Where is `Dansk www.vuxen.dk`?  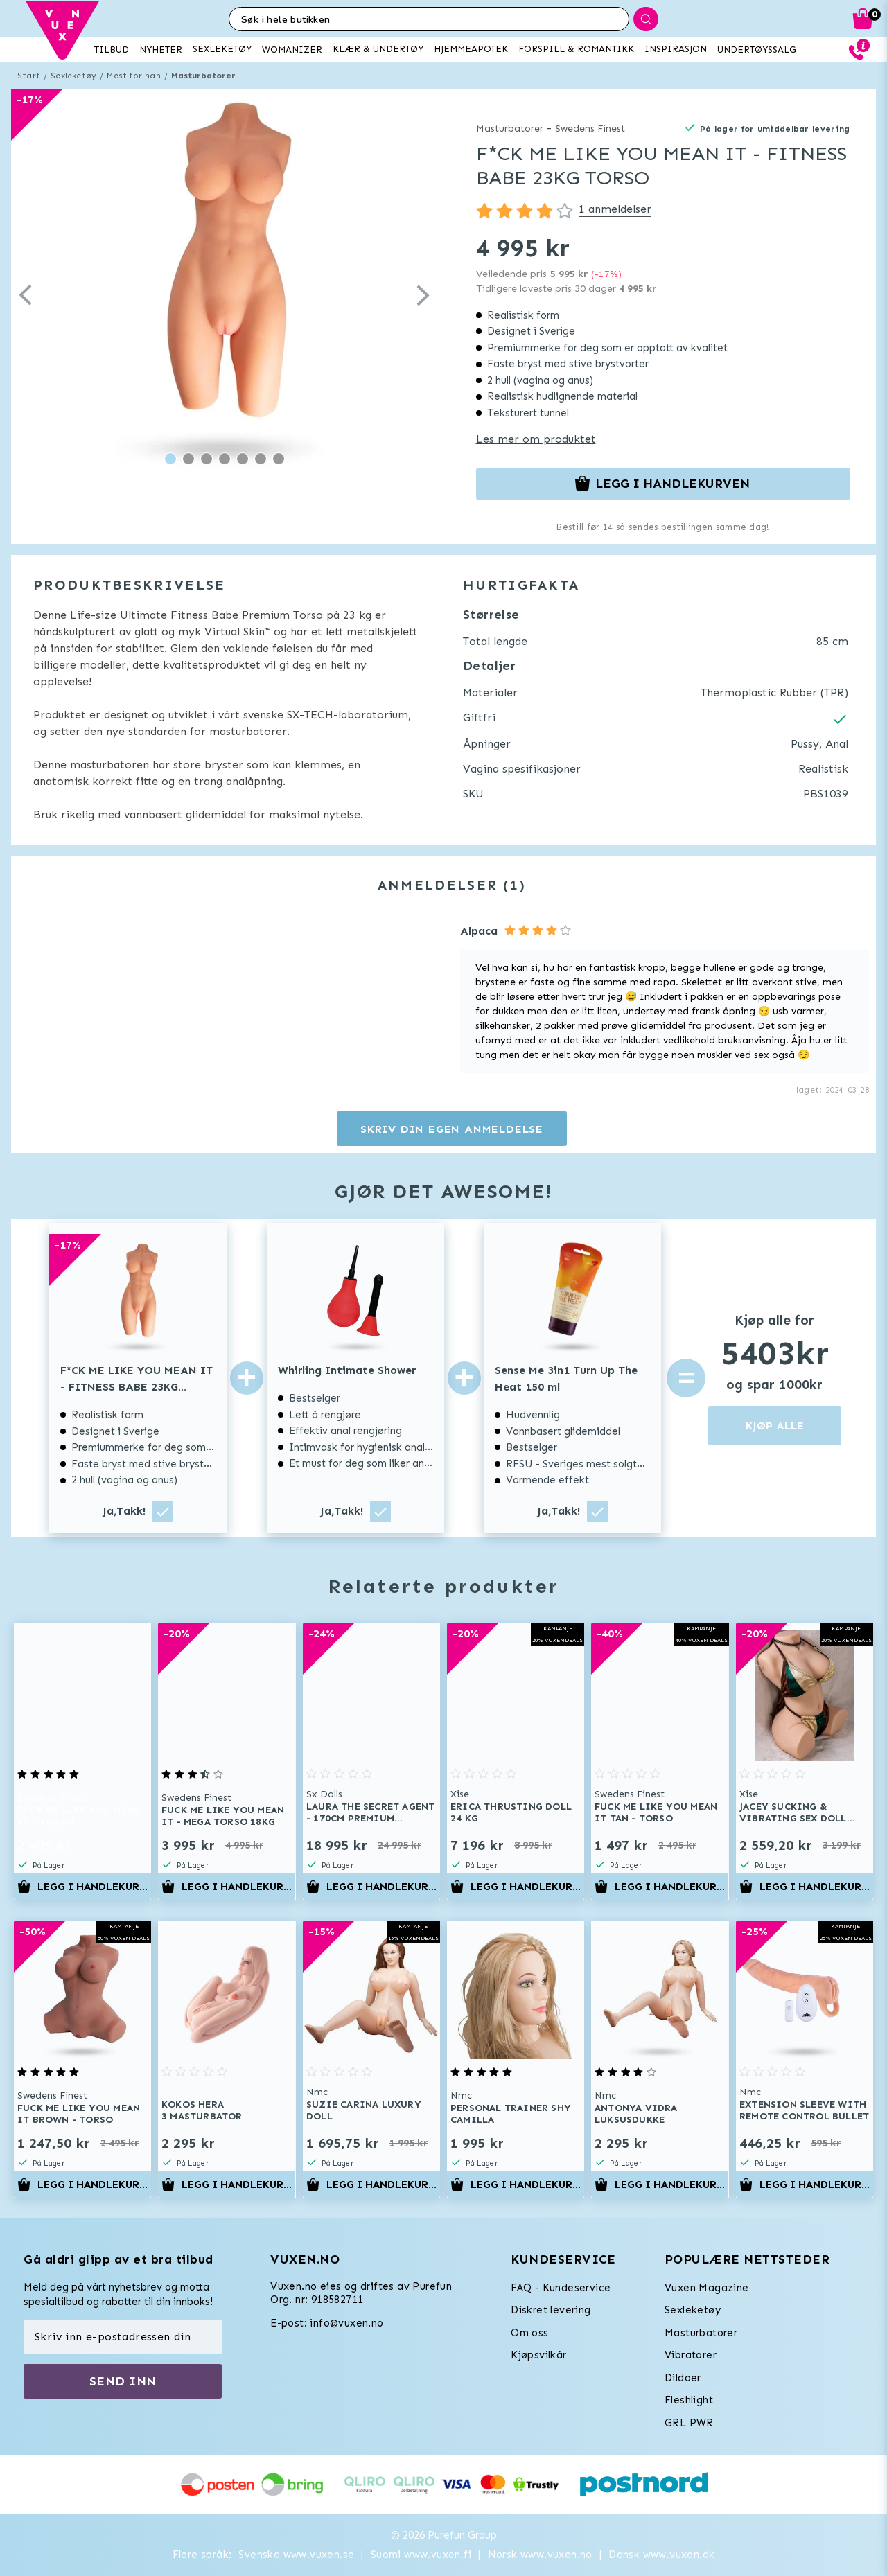 Dansk www.vuxen.dk is located at coordinates (661, 2554).